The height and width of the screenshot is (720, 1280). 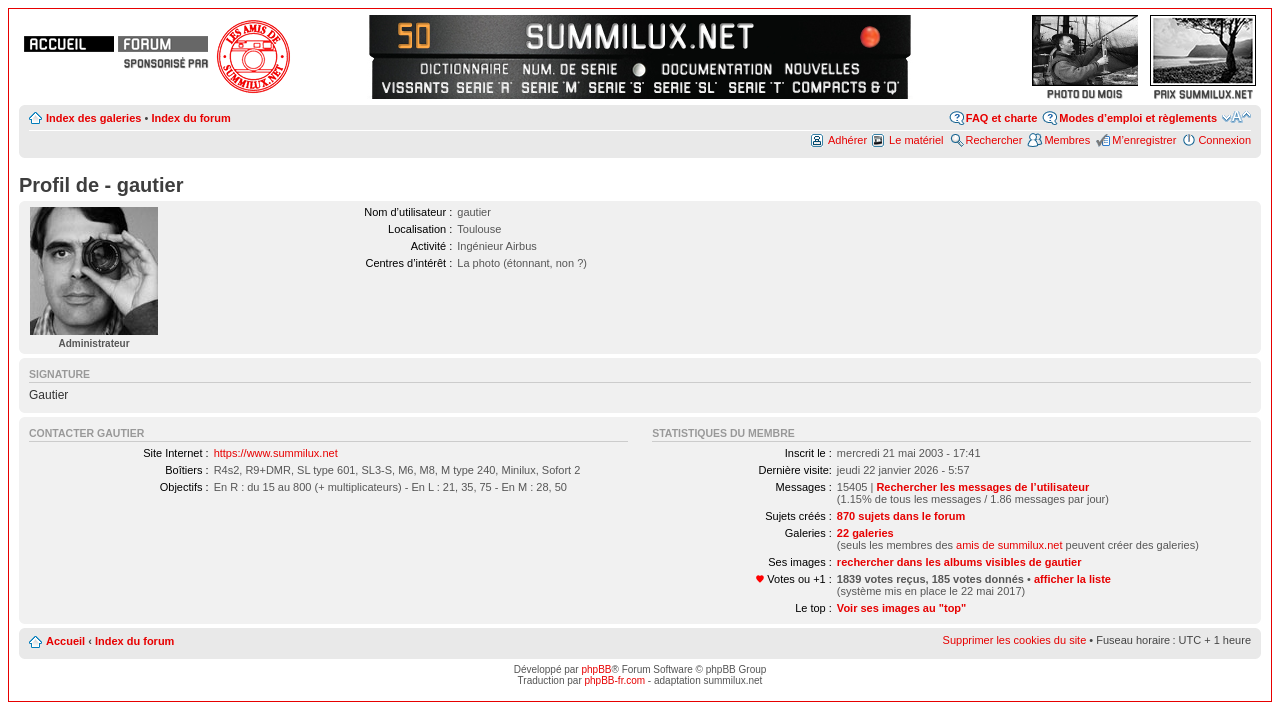 I want to click on 870 sujets dans le forum, so click(x=901, y=516).